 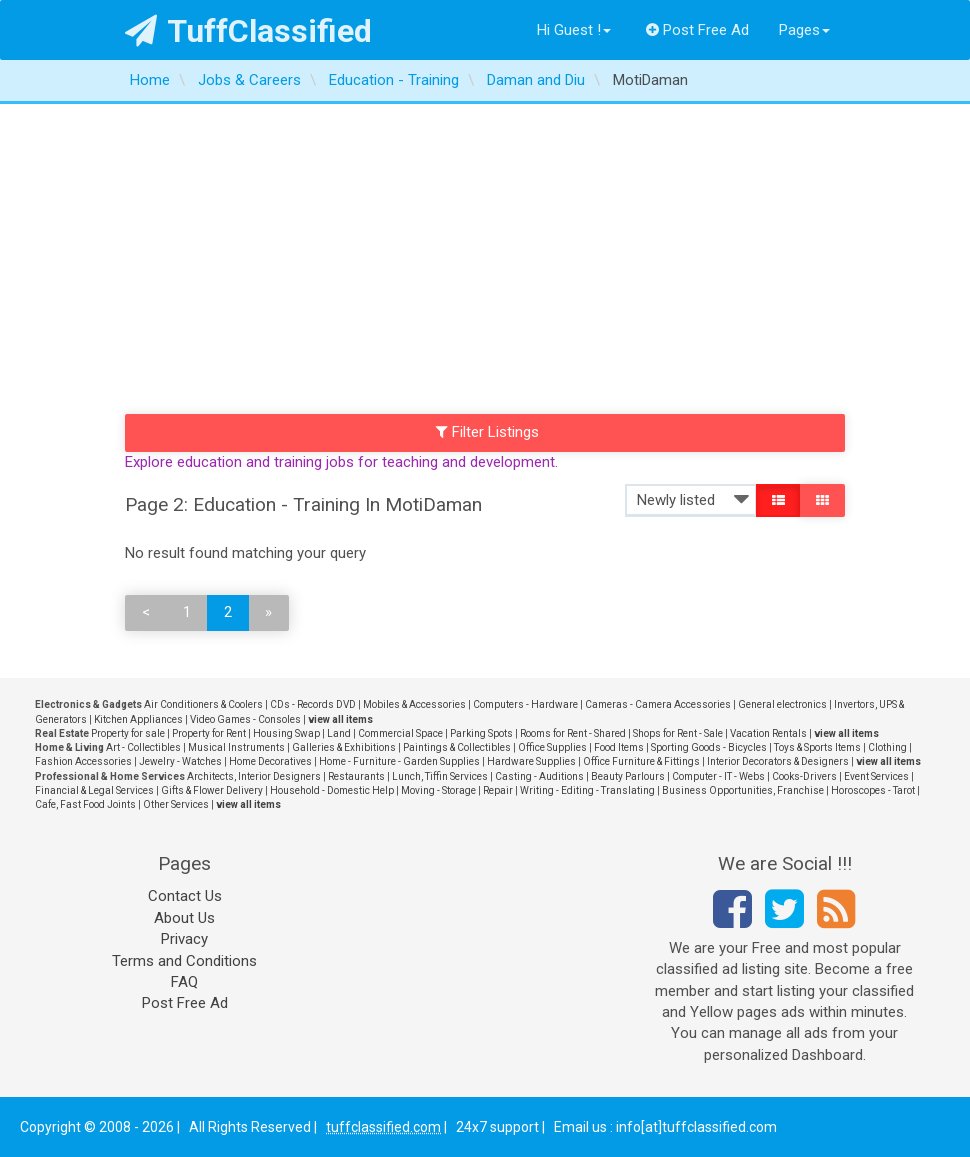 I want to click on Galleries & Exhibitions, so click(x=344, y=747).